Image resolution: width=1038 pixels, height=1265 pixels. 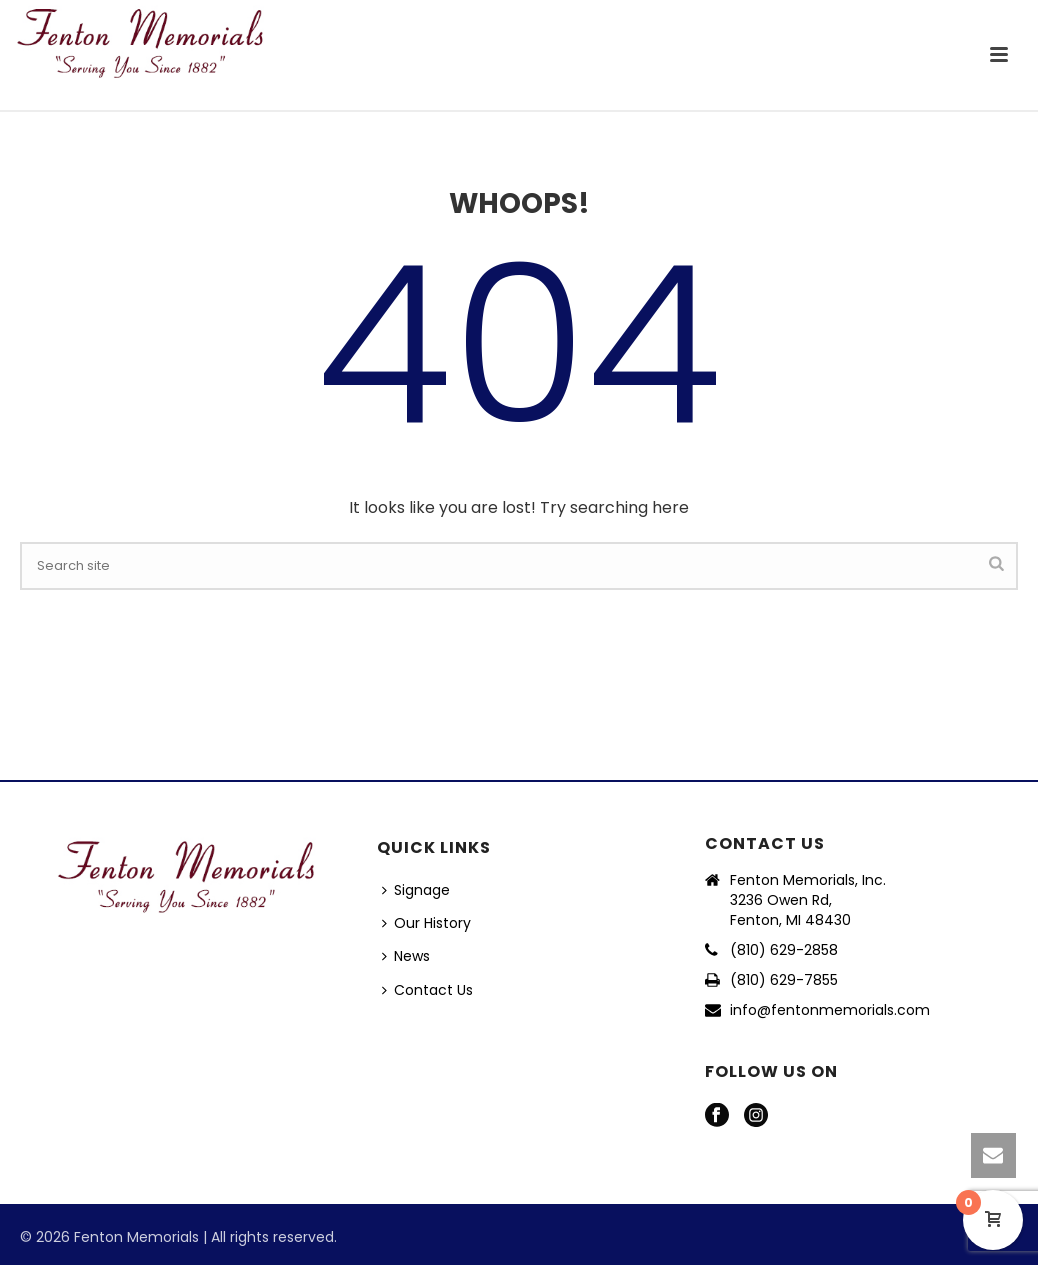 I want to click on Contact Us, so click(x=427, y=990).